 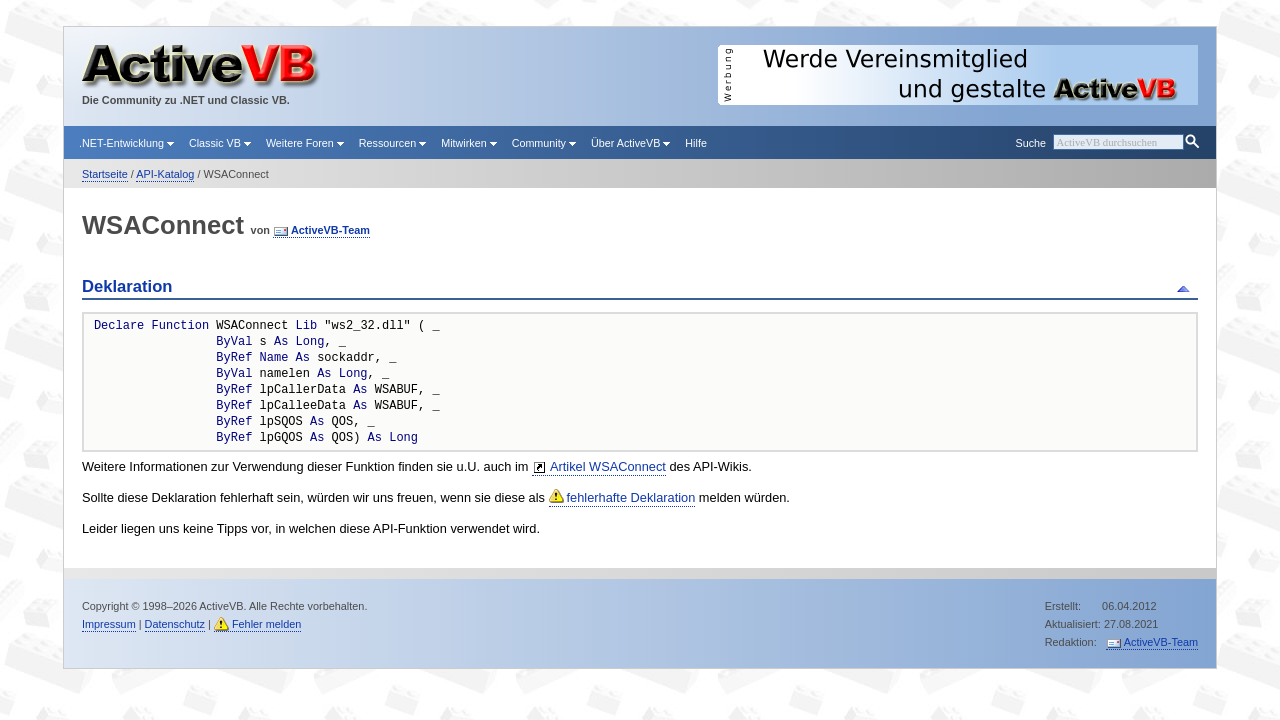 I want to click on .NET-Entwicklung, so click(x=126, y=143).